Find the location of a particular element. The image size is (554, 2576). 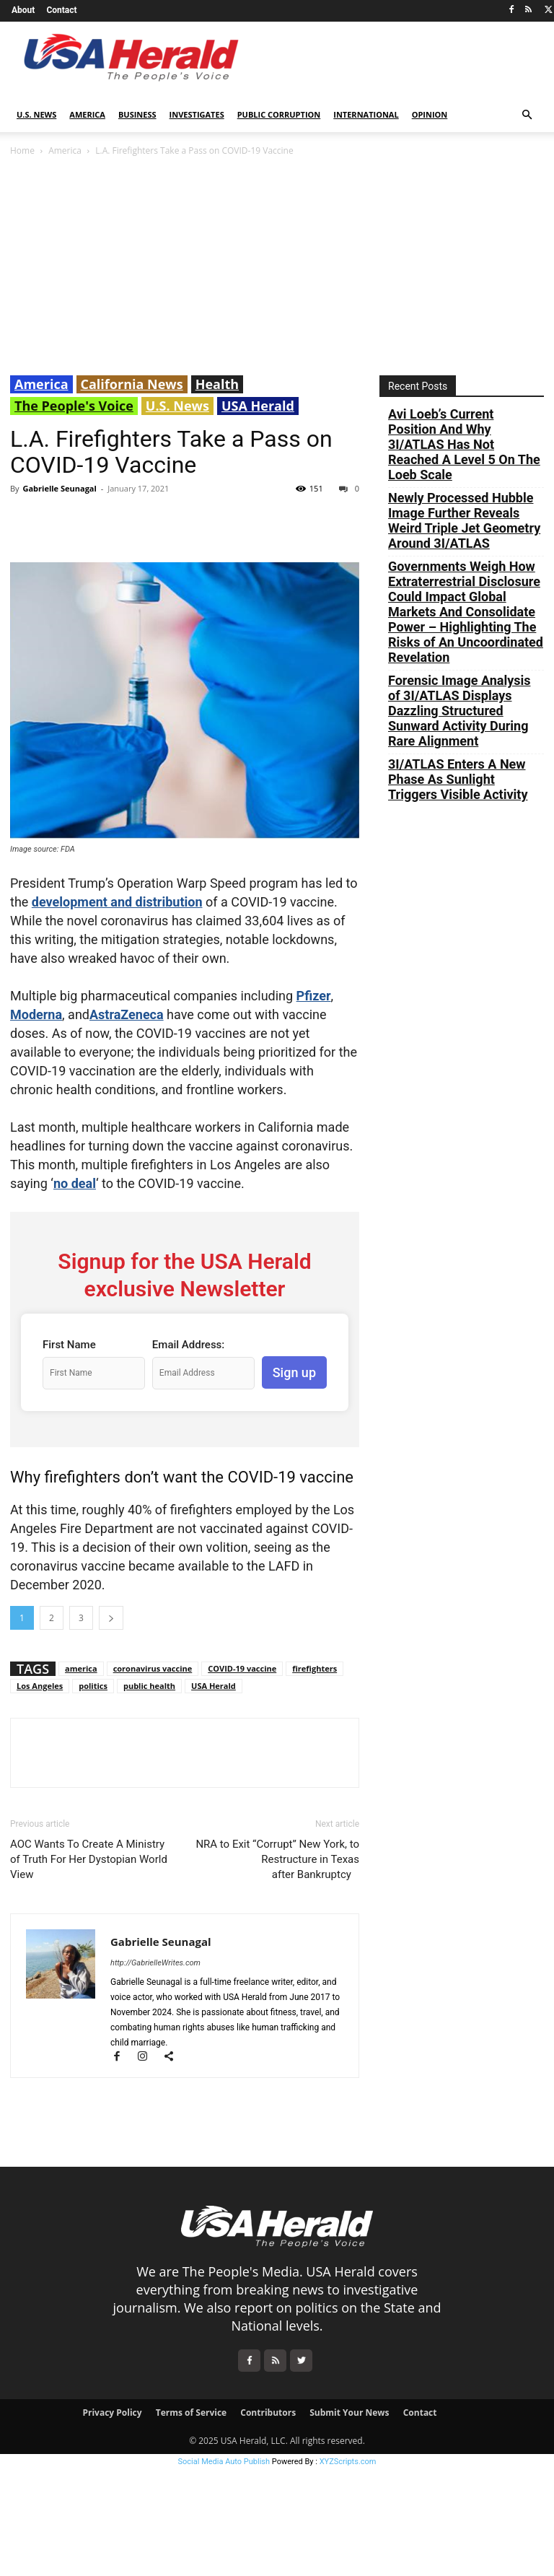

Public Corruption is located at coordinates (279, 114).